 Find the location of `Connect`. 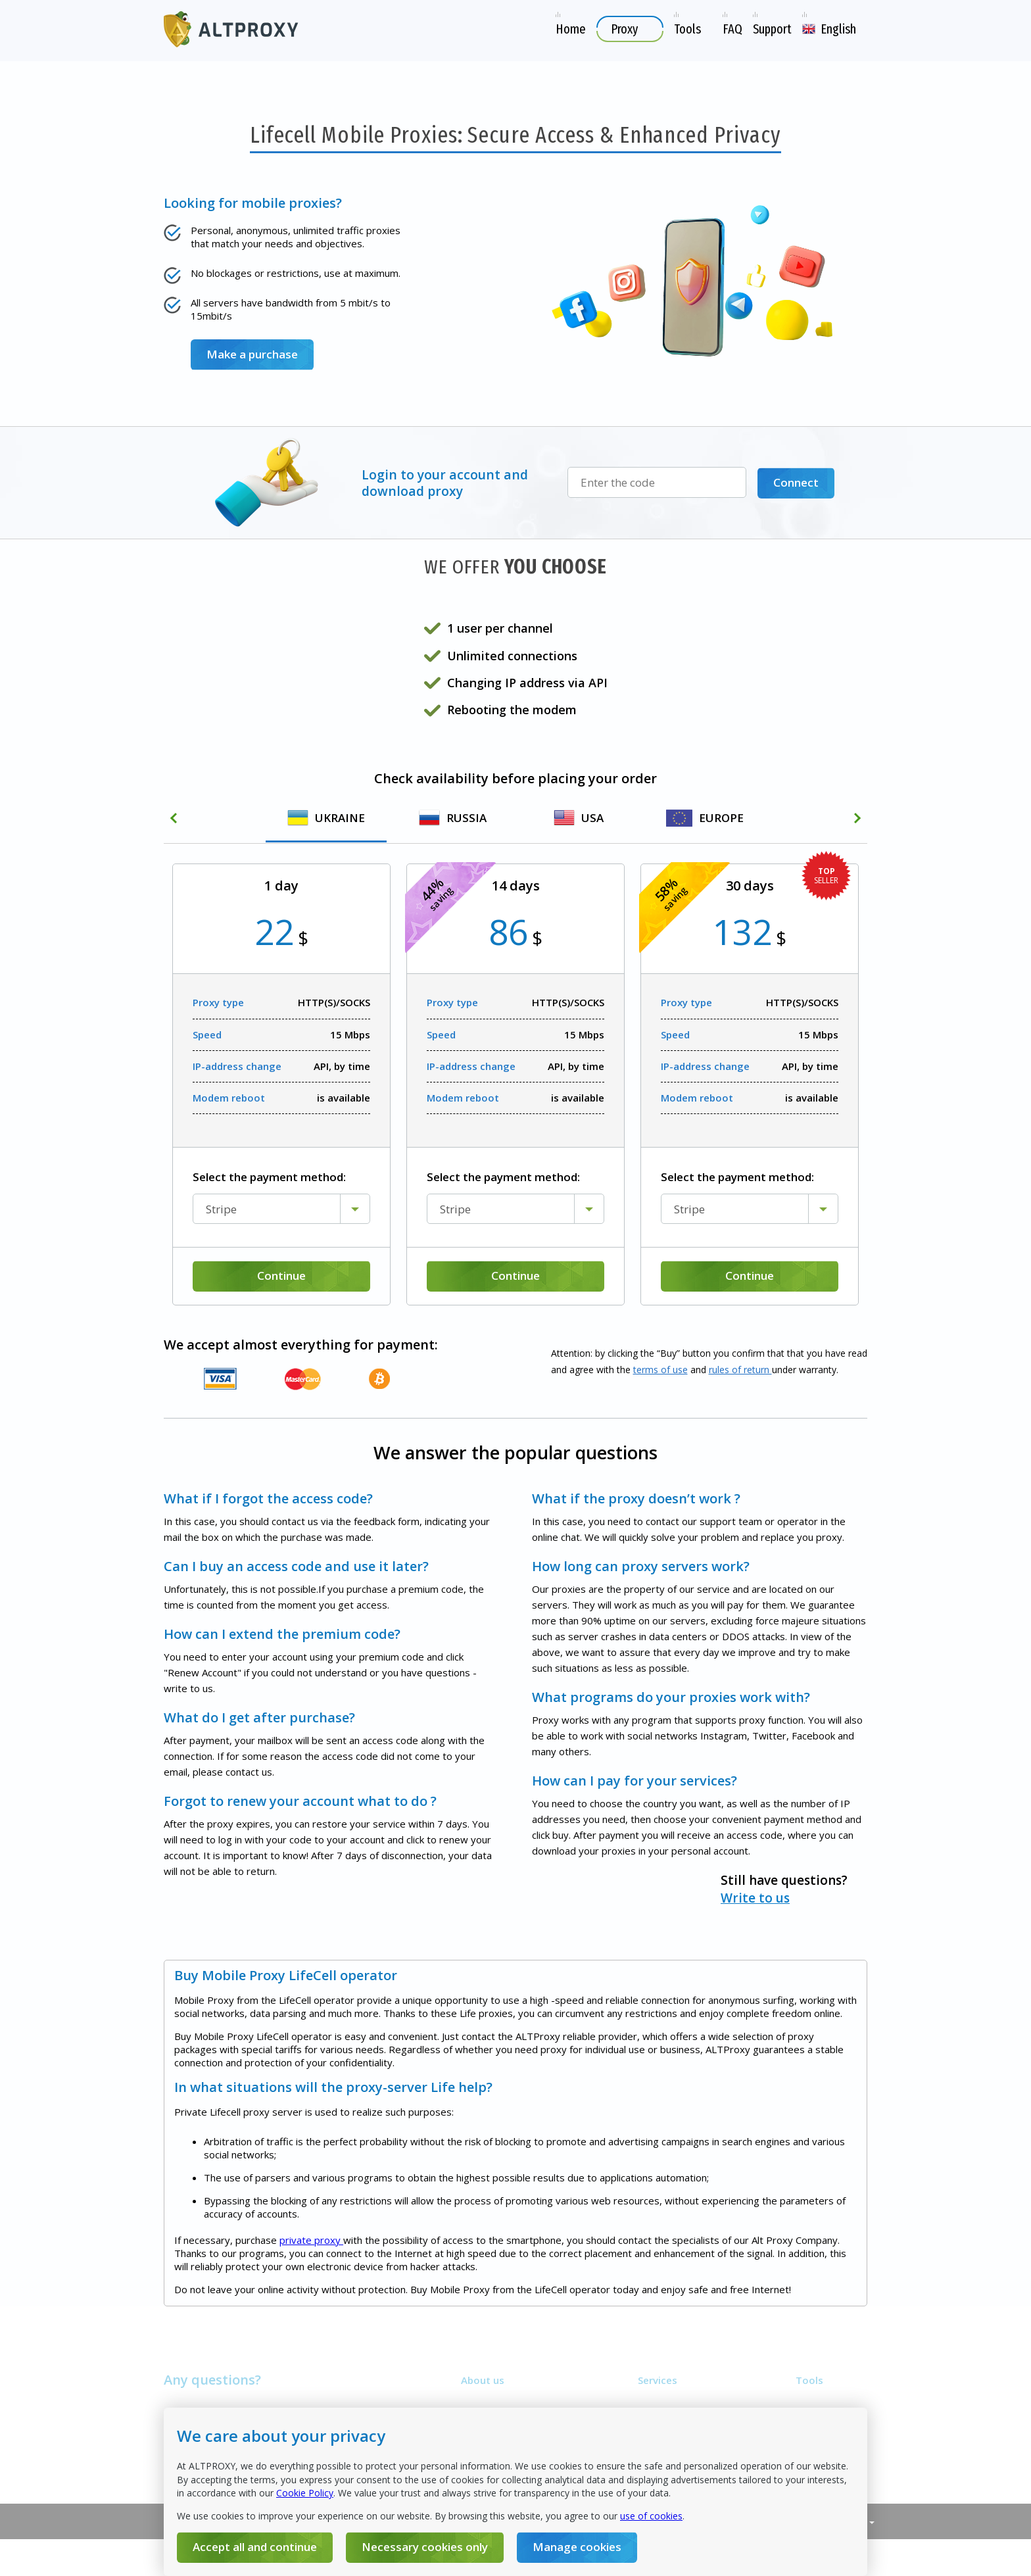

Connect is located at coordinates (796, 482).